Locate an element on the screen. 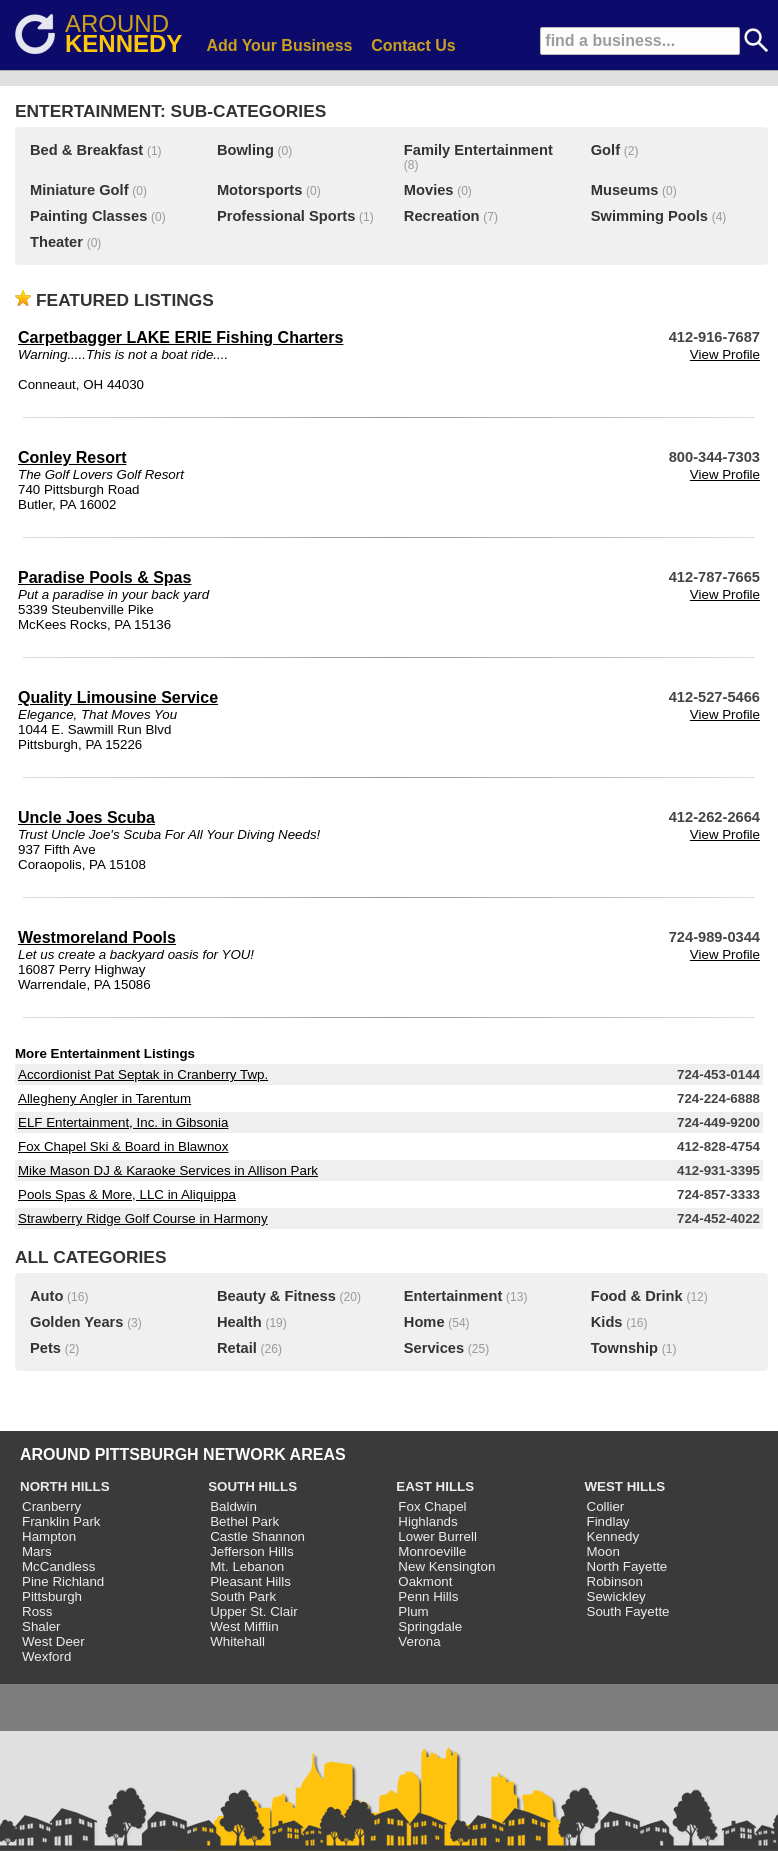 This screenshot has height=1851, width=778. Bed & Breakfast is located at coordinates (86, 150).